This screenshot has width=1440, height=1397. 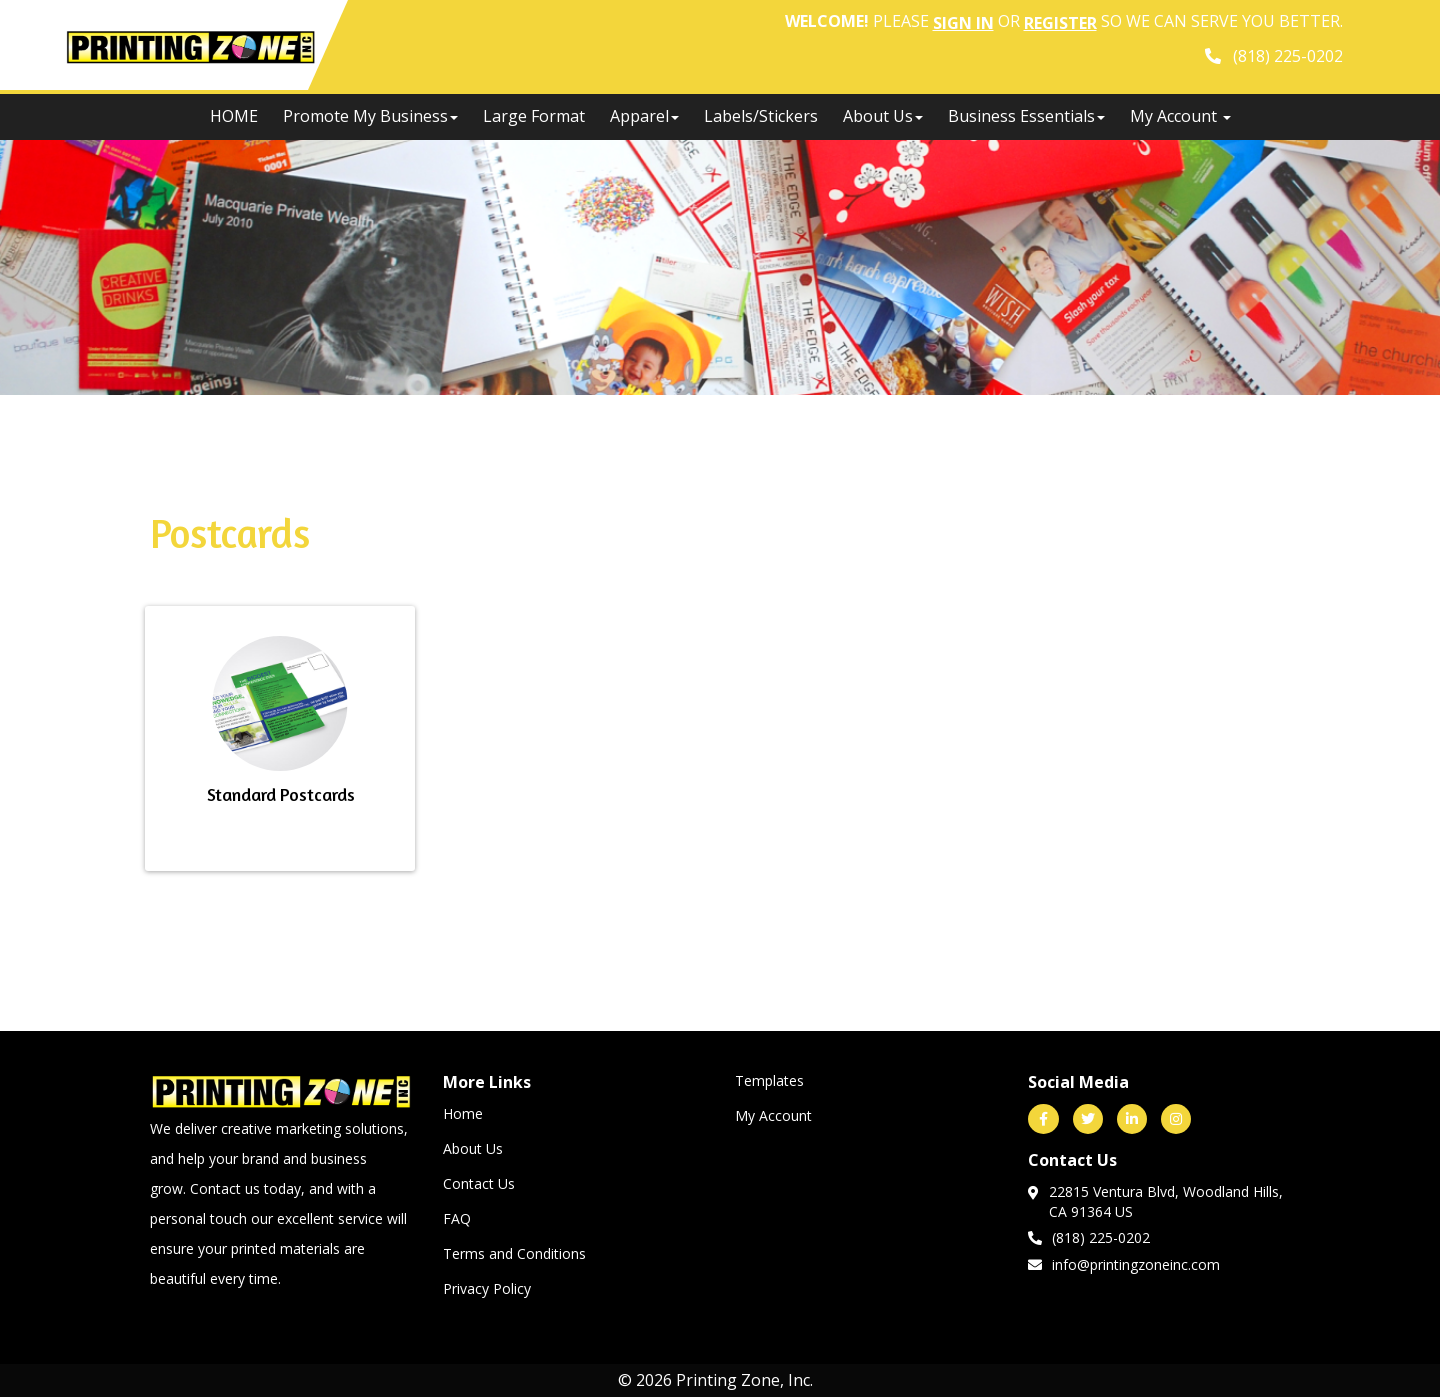 I want to click on Terms and Conditions, so click(x=514, y=1253).